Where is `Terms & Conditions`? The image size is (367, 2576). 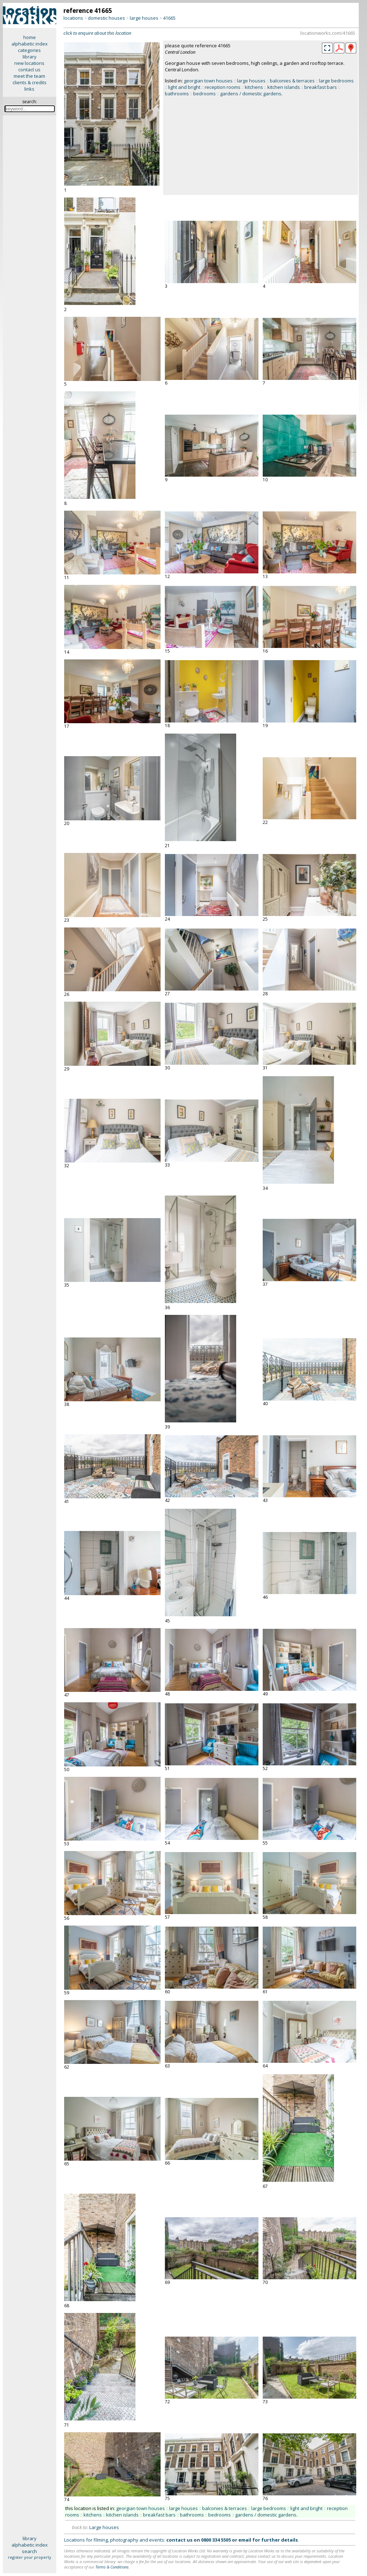 Terms & Conditions is located at coordinates (112, 2567).